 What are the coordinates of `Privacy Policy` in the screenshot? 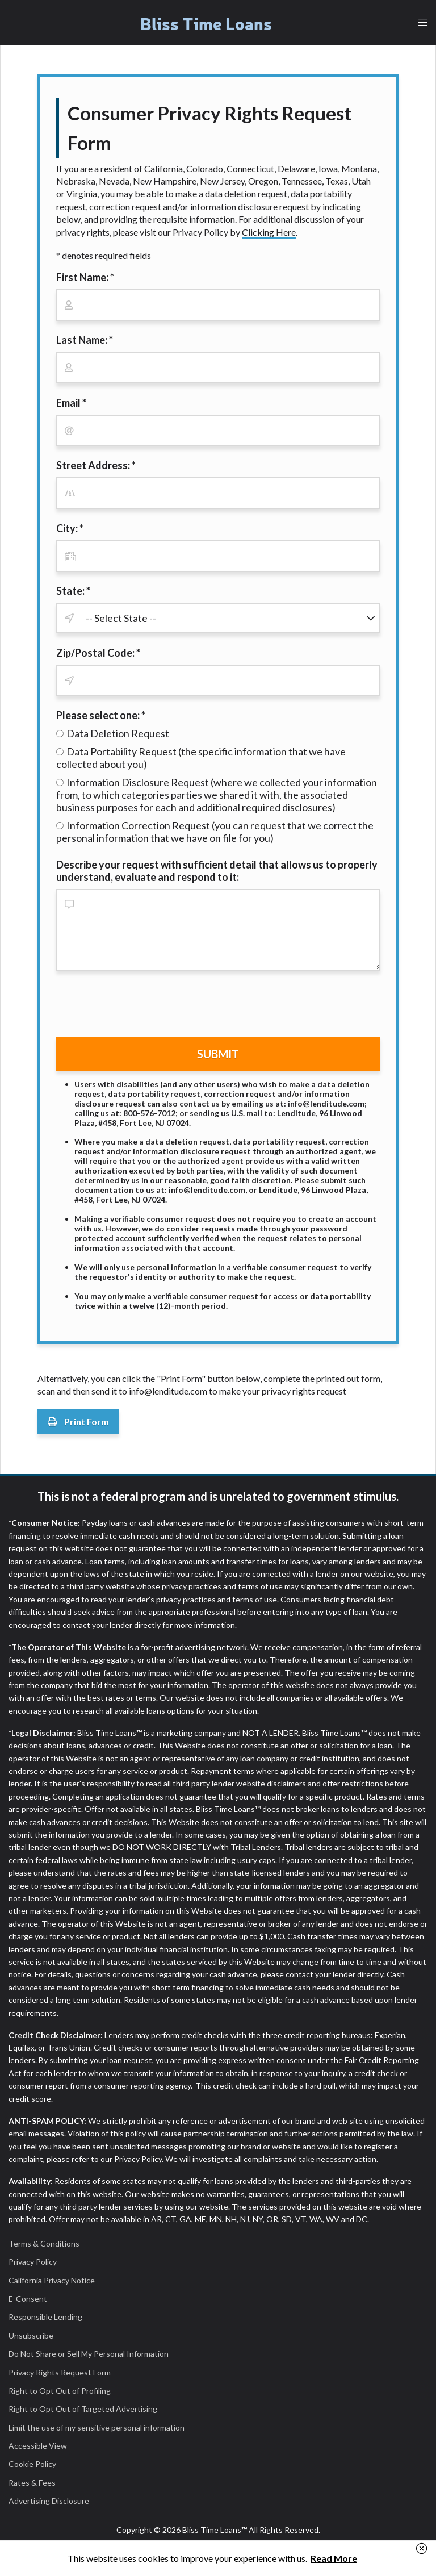 It's located at (33, 2261).